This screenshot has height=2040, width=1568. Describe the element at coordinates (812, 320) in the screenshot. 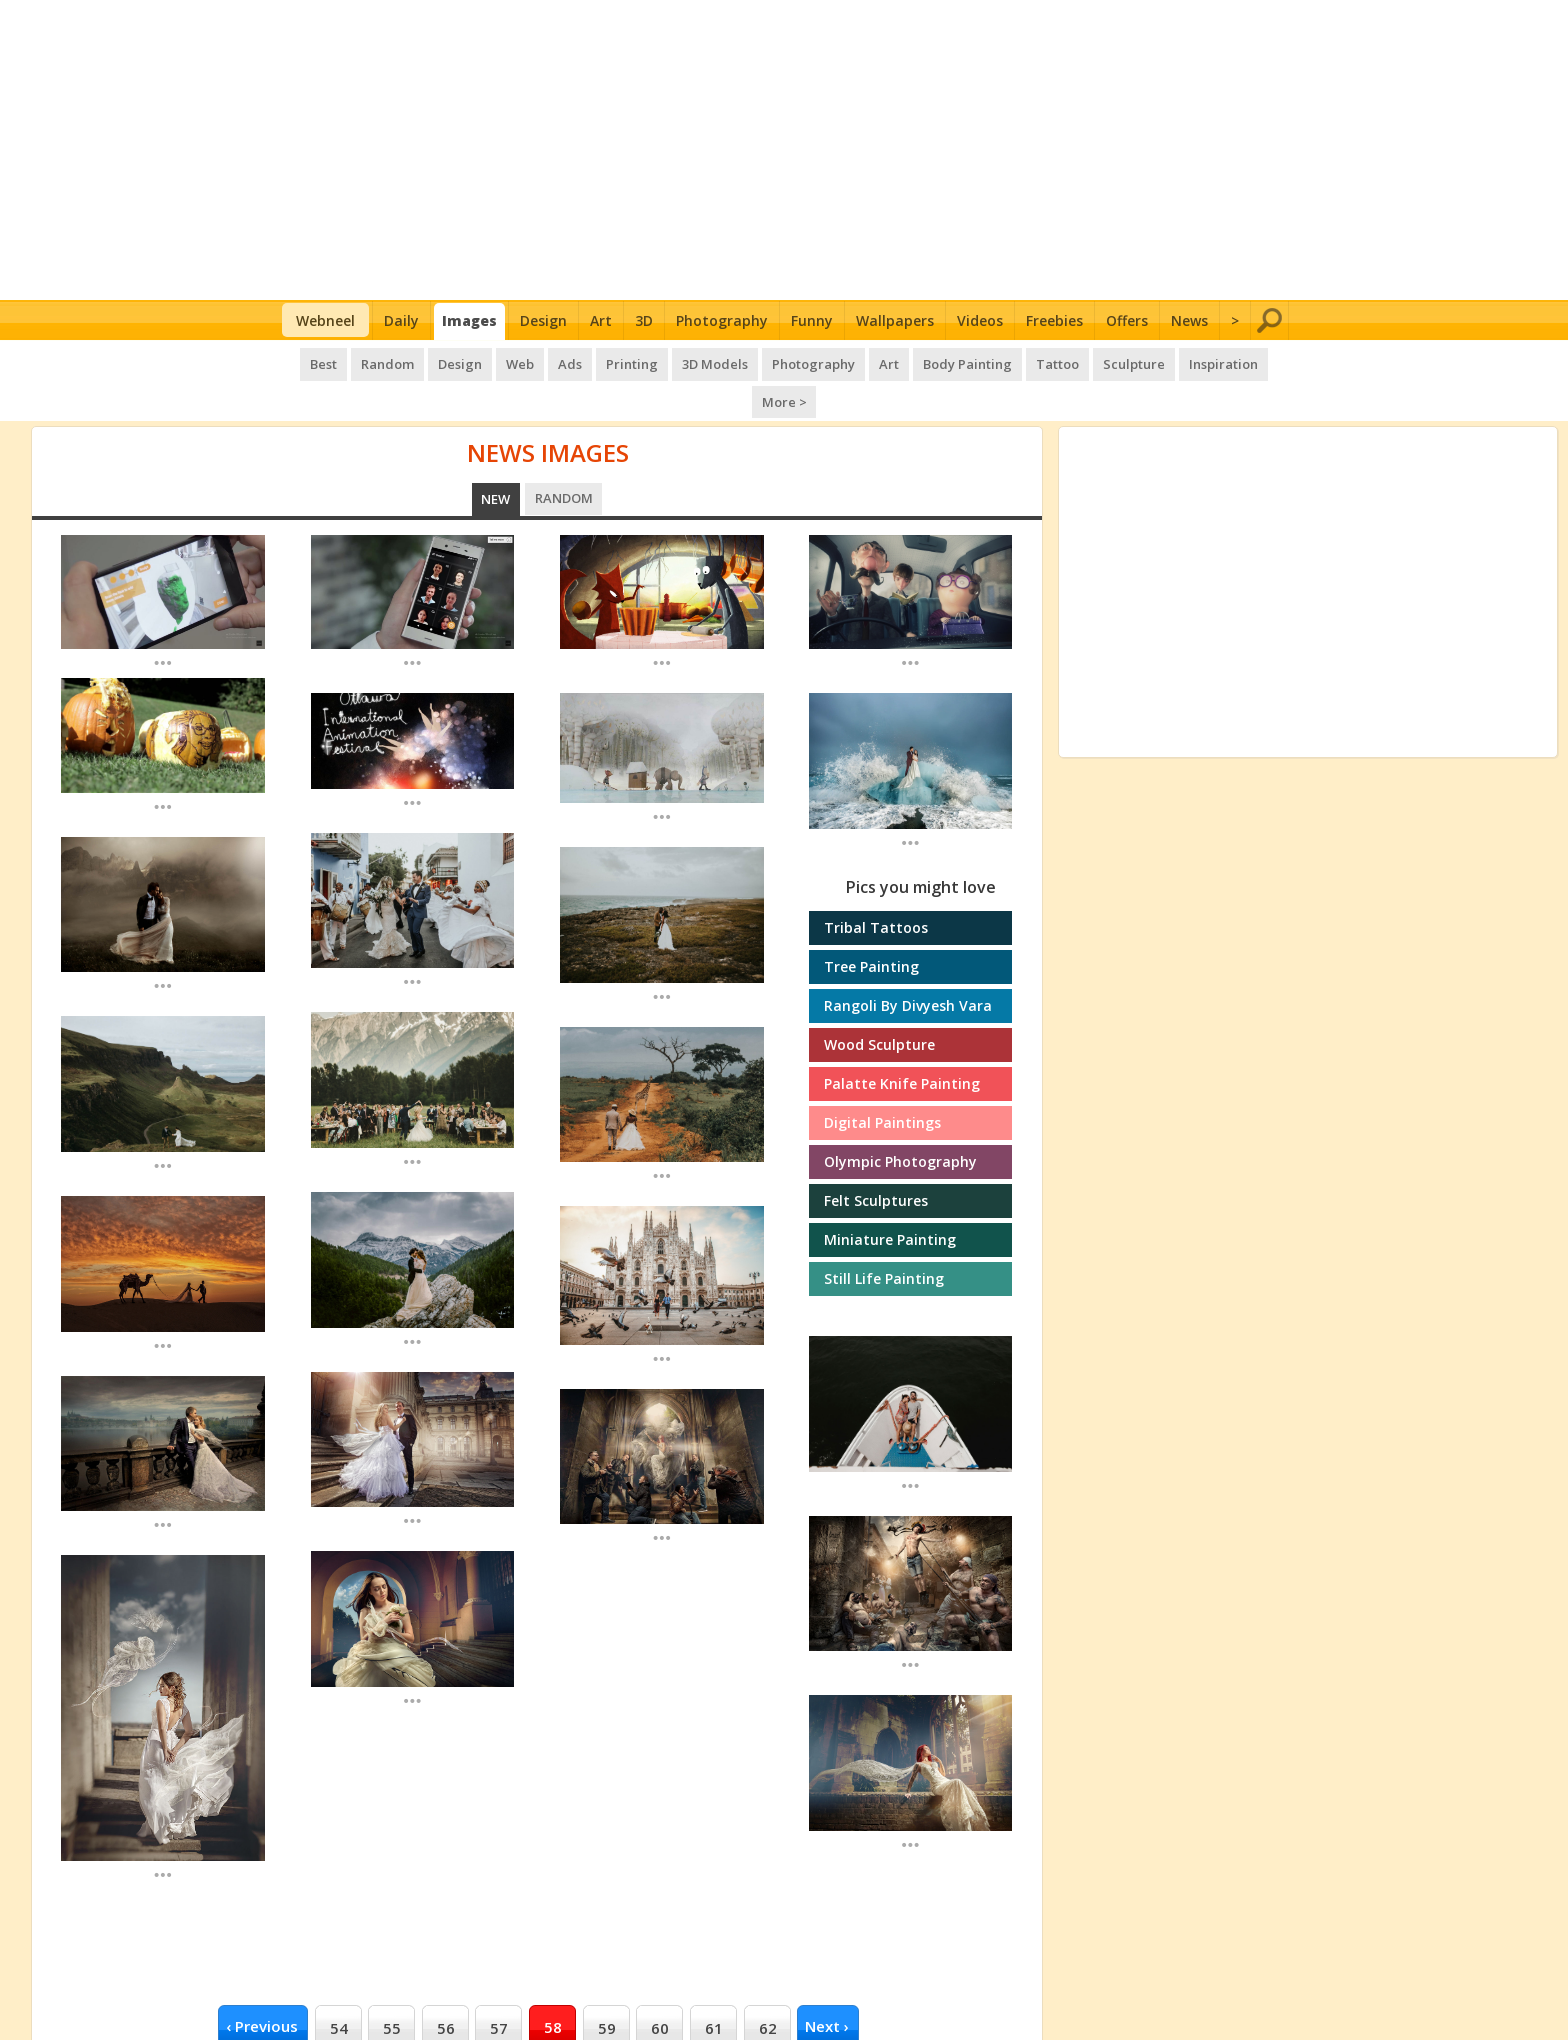

I see `Funny` at that location.